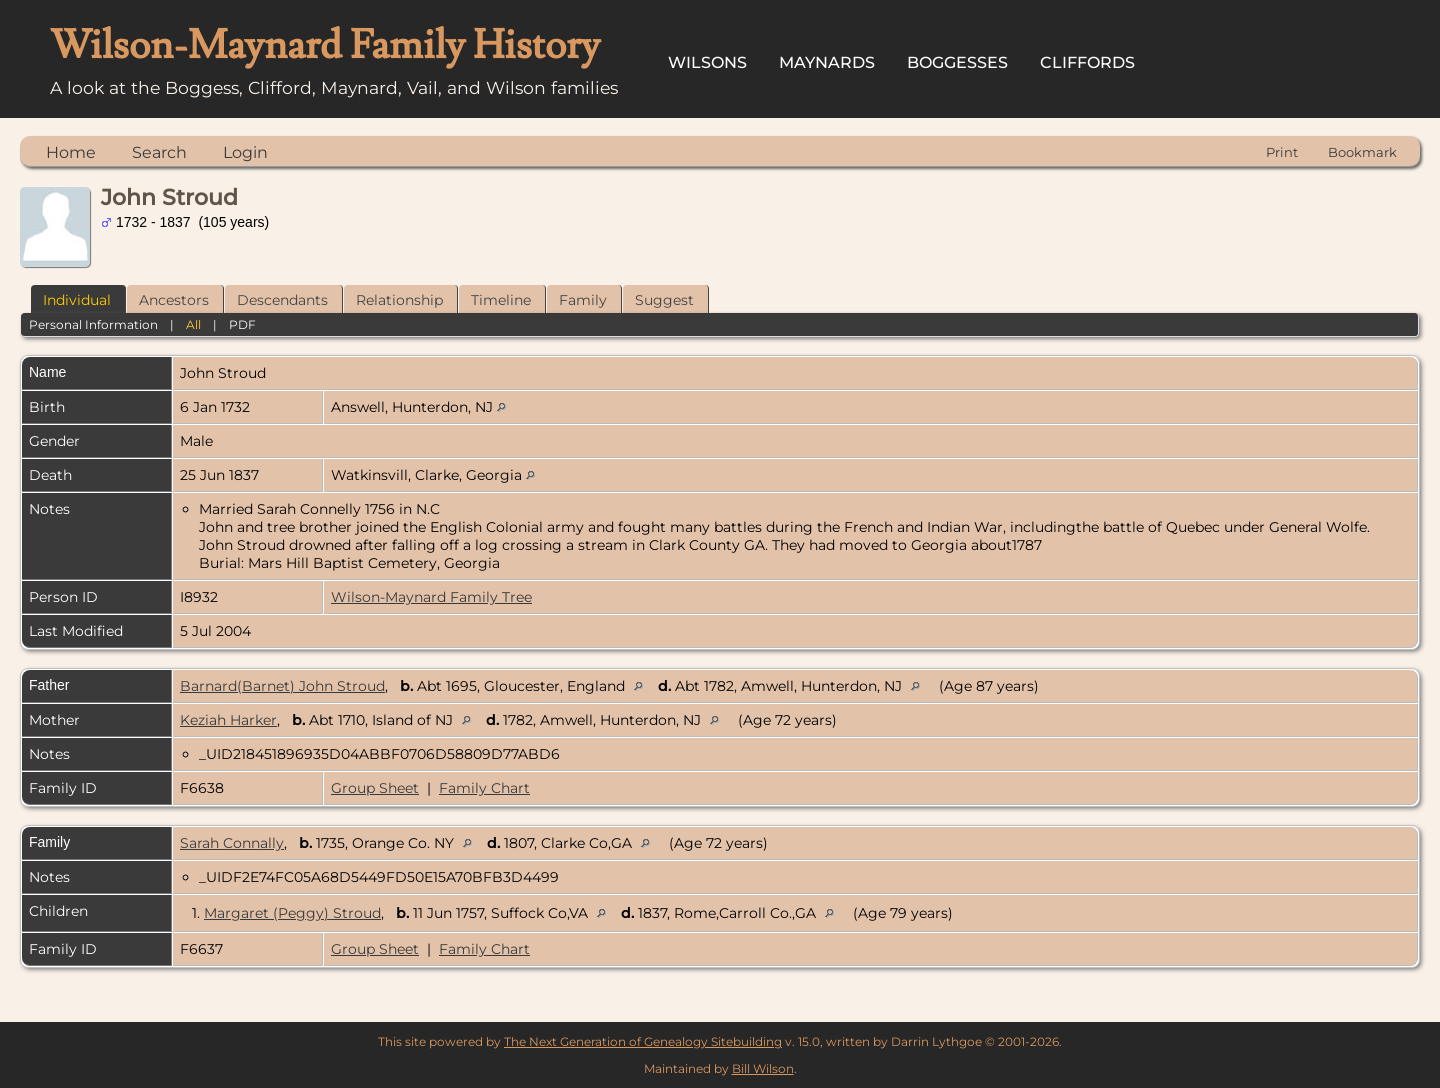 This screenshot has width=1440, height=1088. Describe the element at coordinates (827, 62) in the screenshot. I see `Maynards` at that location.